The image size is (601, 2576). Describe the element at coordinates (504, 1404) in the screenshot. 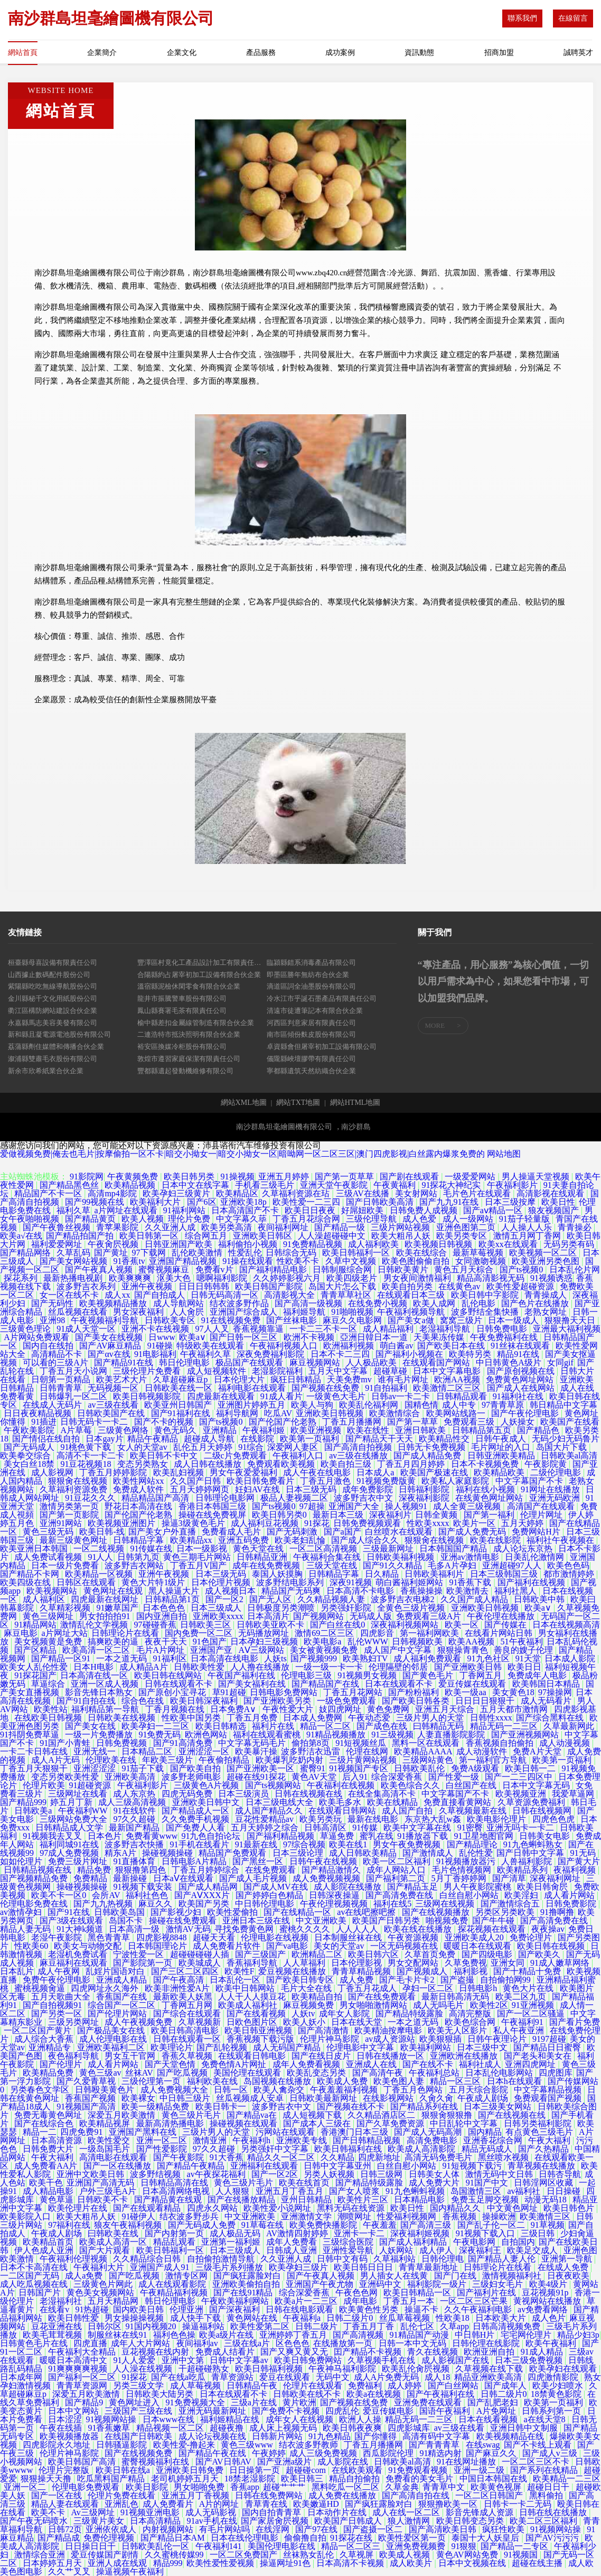

I see `97青青草原` at that location.